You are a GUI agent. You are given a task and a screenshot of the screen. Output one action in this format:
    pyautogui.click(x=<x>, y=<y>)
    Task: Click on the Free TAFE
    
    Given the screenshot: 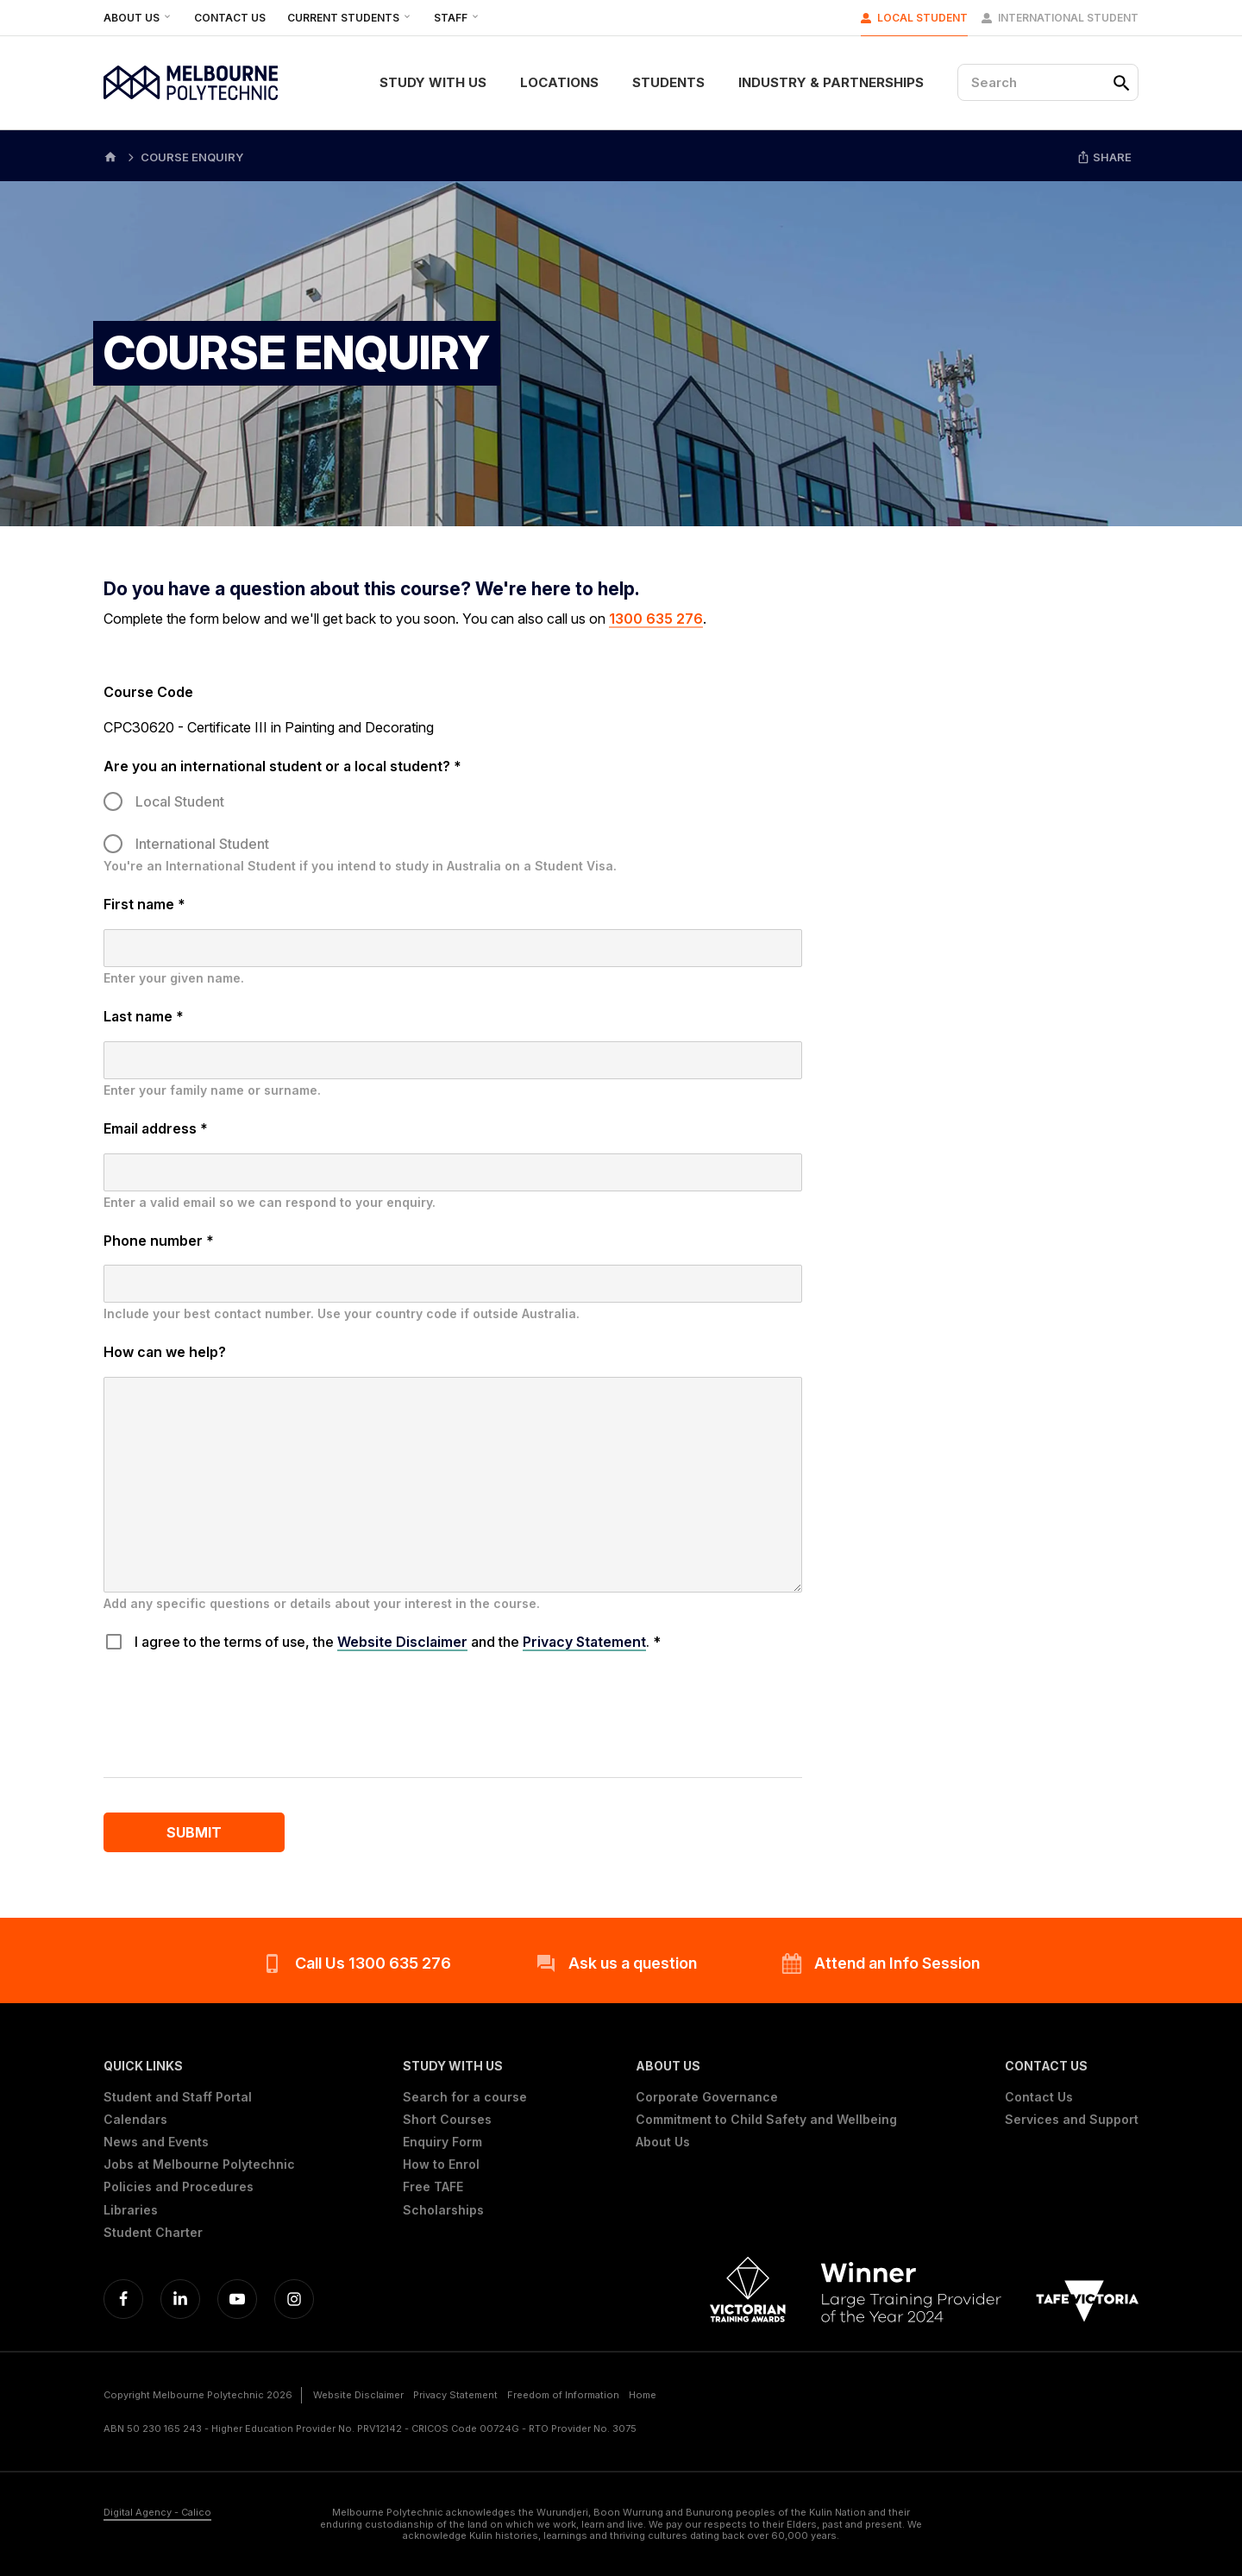 What is the action you would take?
    pyautogui.click(x=433, y=2187)
    